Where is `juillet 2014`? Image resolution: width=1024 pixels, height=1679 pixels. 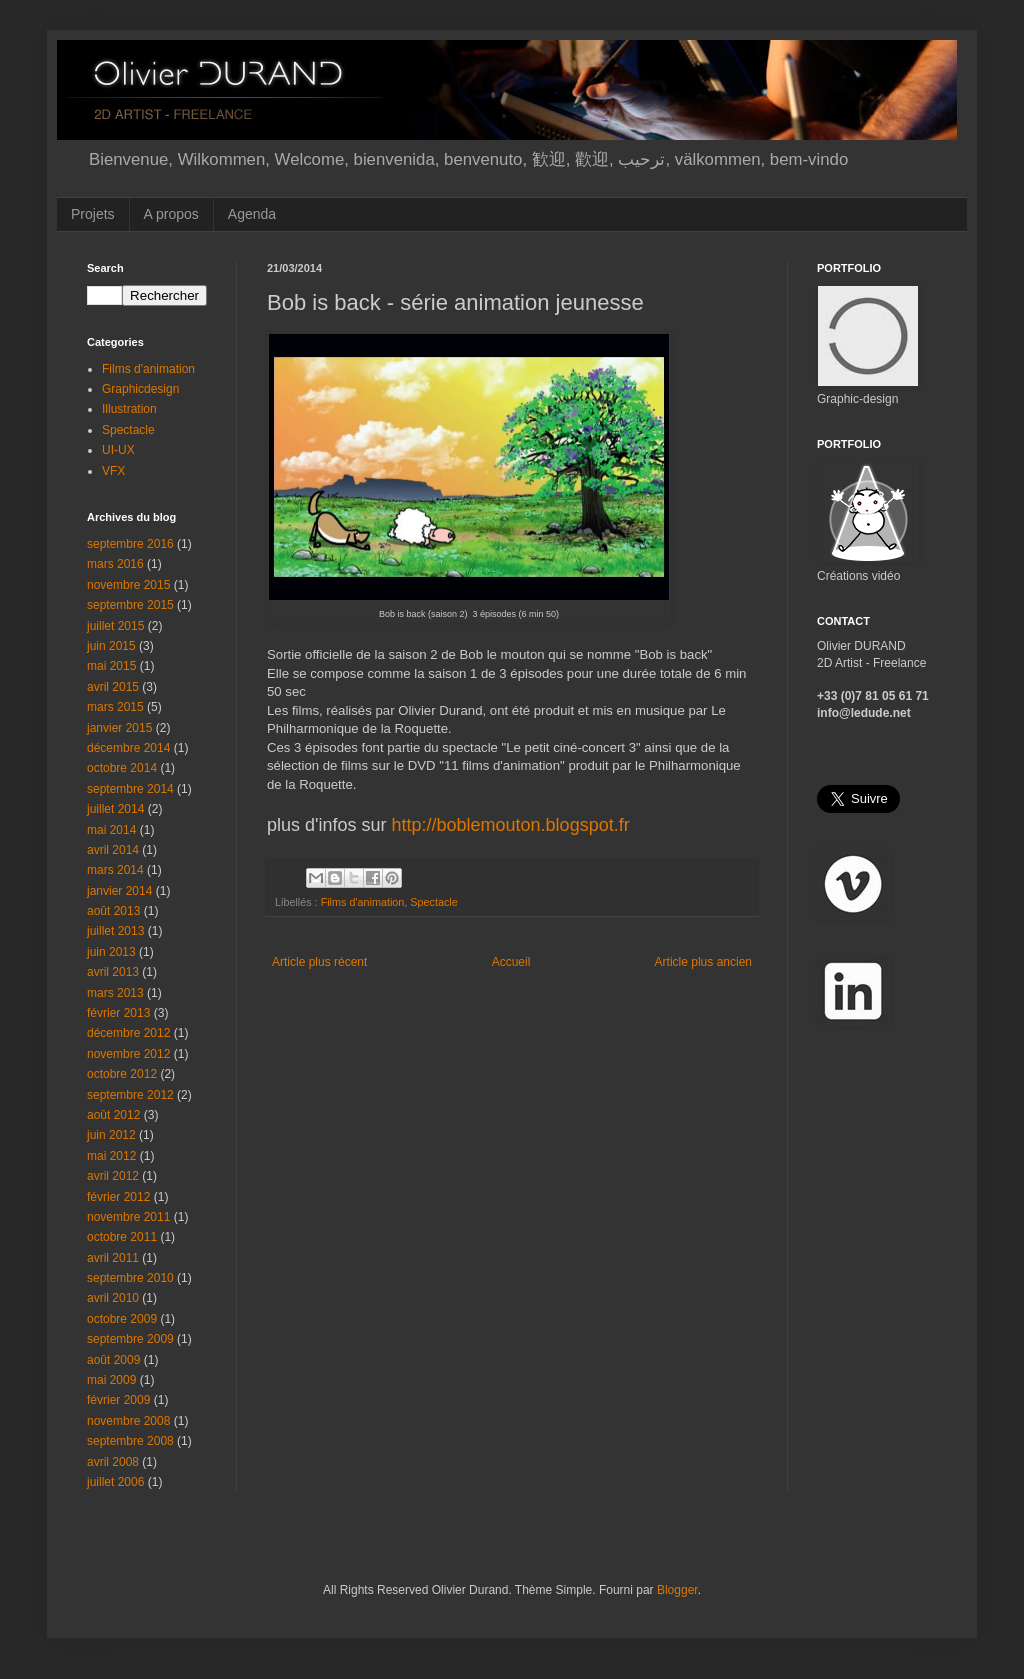 juillet 2014 is located at coordinates (115, 809).